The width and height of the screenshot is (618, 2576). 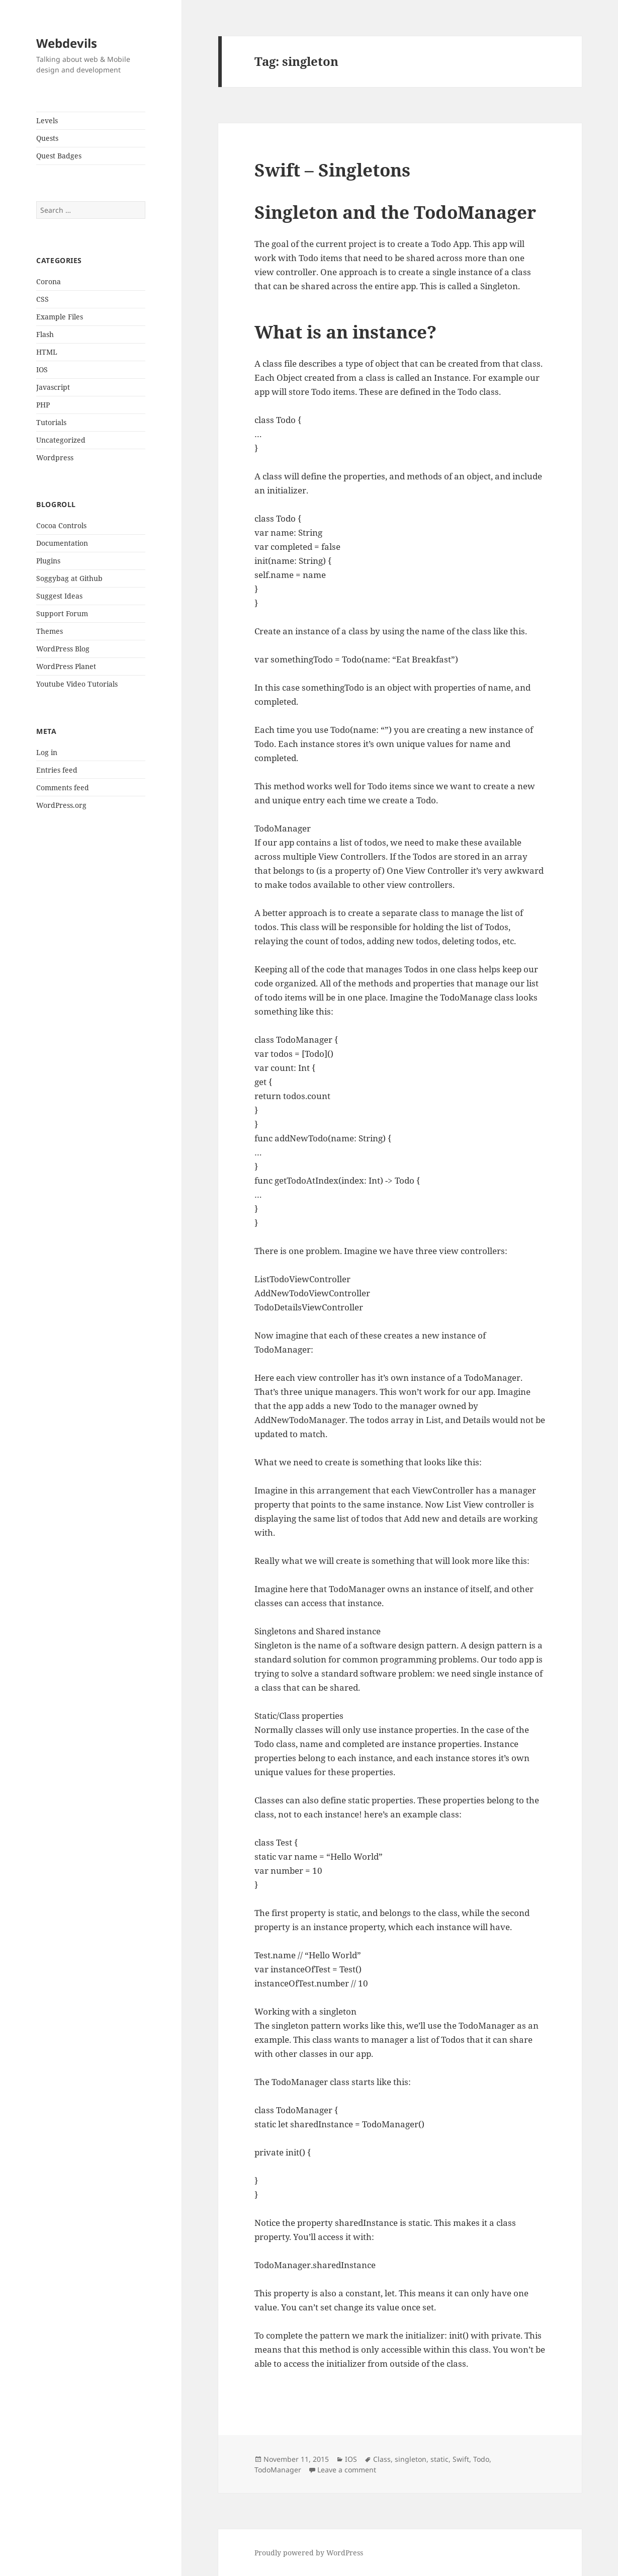 What do you see at coordinates (66, 666) in the screenshot?
I see `WordPress Planet` at bounding box center [66, 666].